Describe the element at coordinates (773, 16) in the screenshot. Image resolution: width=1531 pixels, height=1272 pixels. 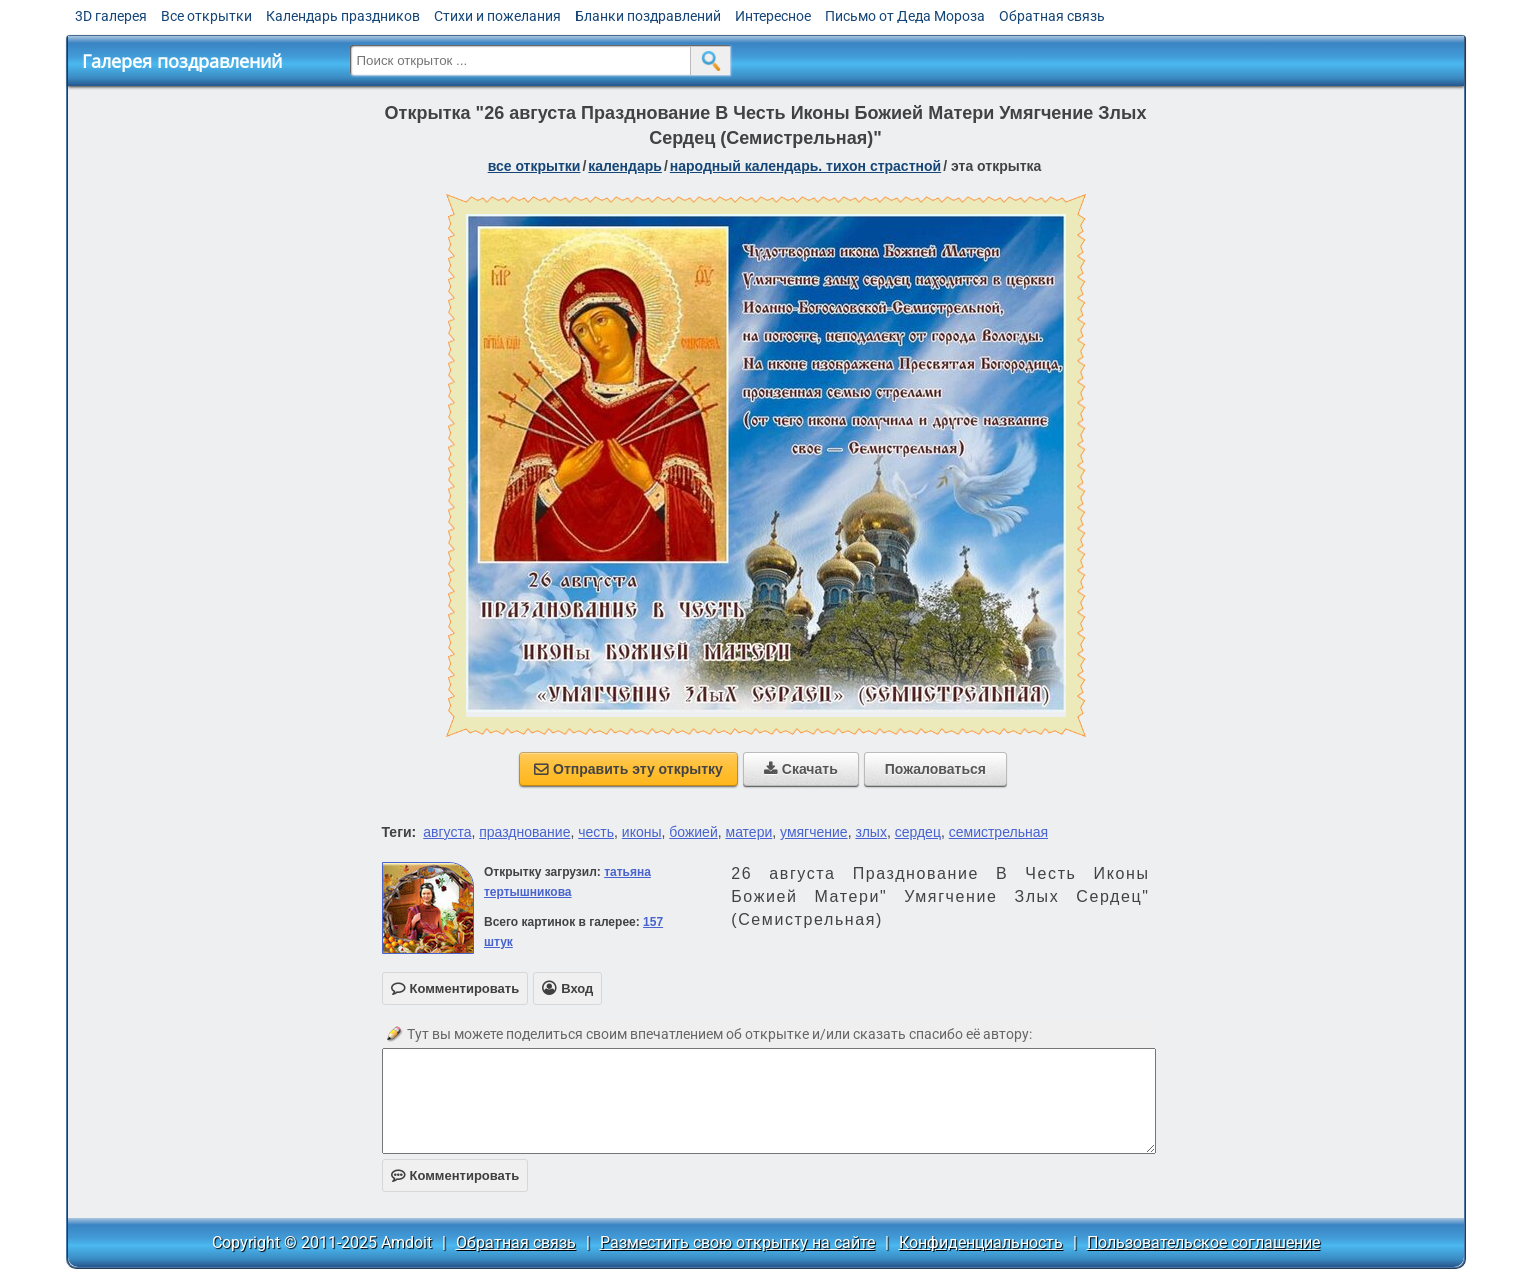
I see `Интересное` at that location.